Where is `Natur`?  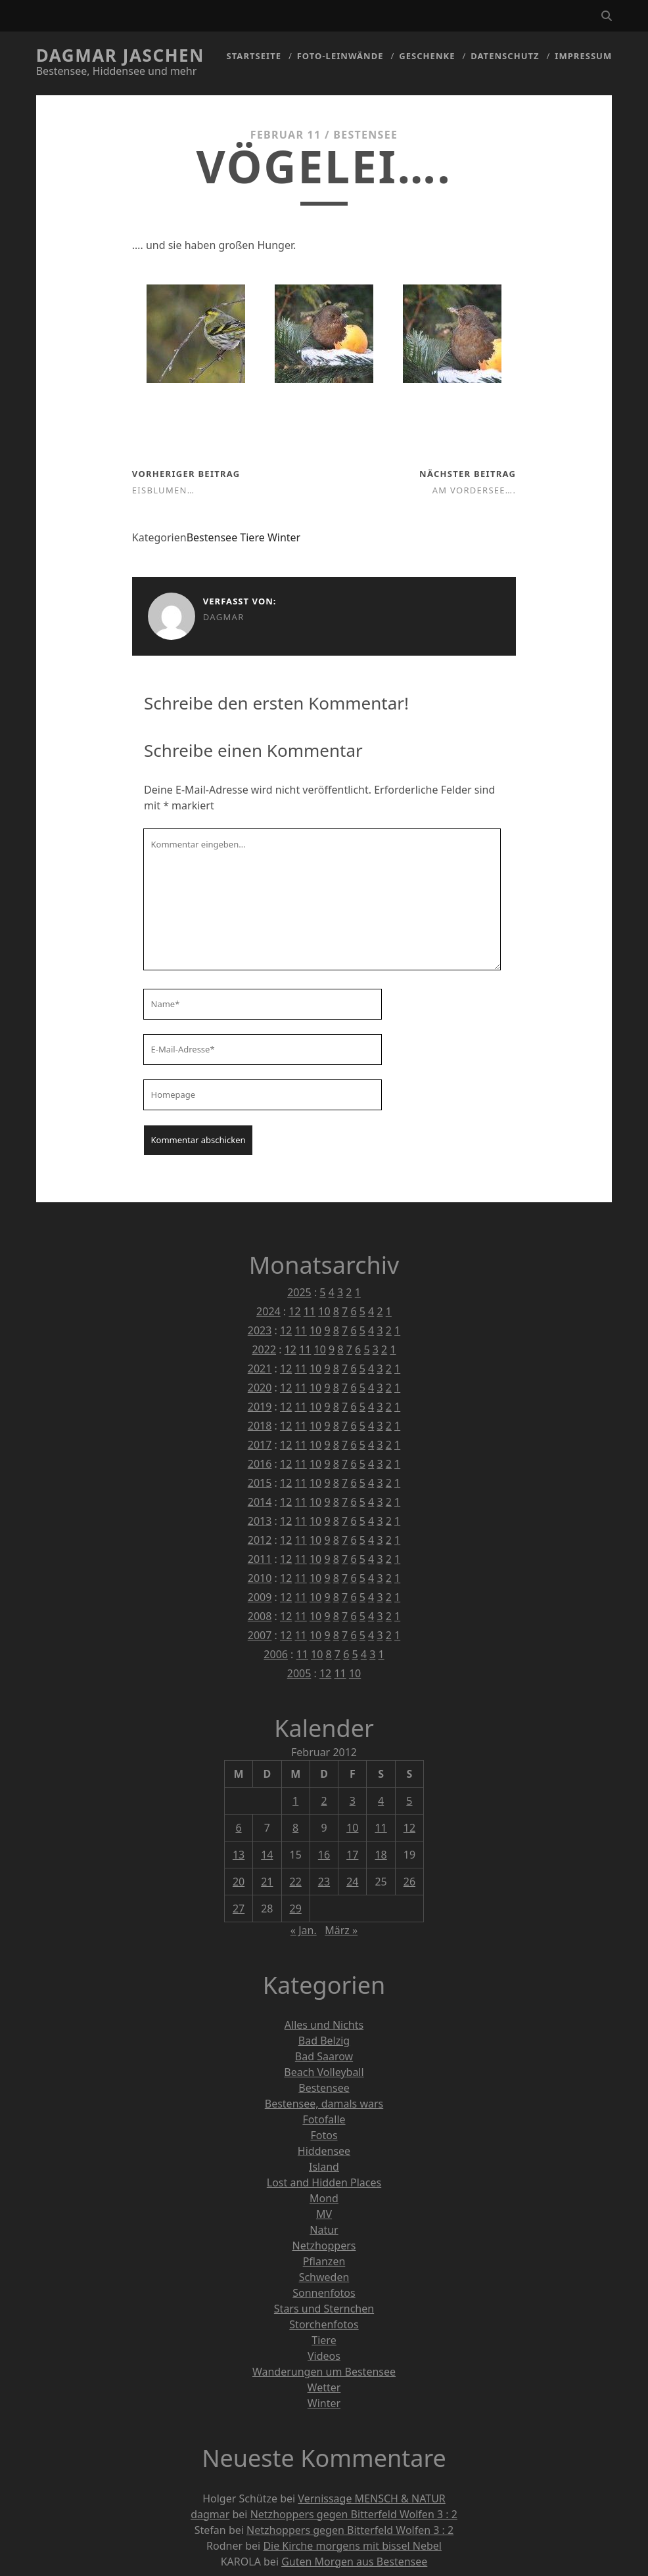 Natur is located at coordinates (324, 2230).